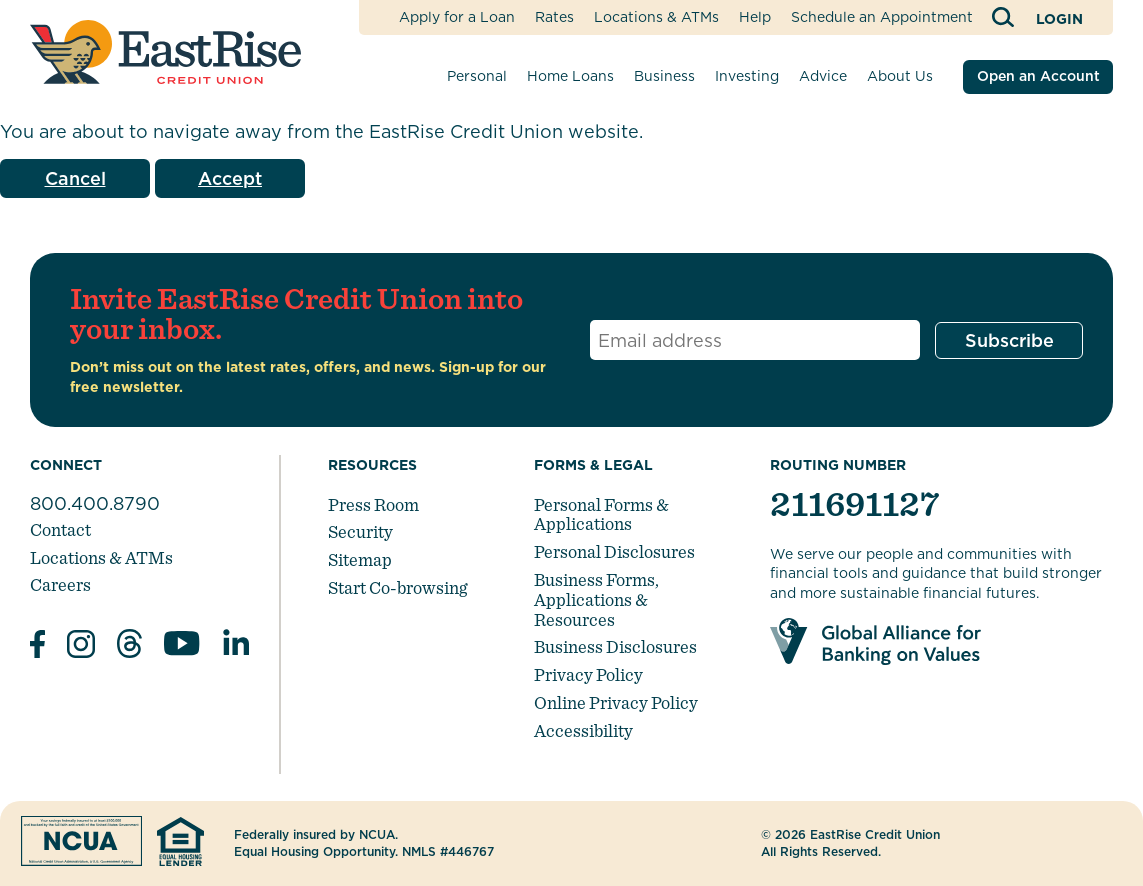 Image resolution: width=1143 pixels, height=886 pixels. What do you see at coordinates (570, 76) in the screenshot?
I see `Home Loans` at bounding box center [570, 76].